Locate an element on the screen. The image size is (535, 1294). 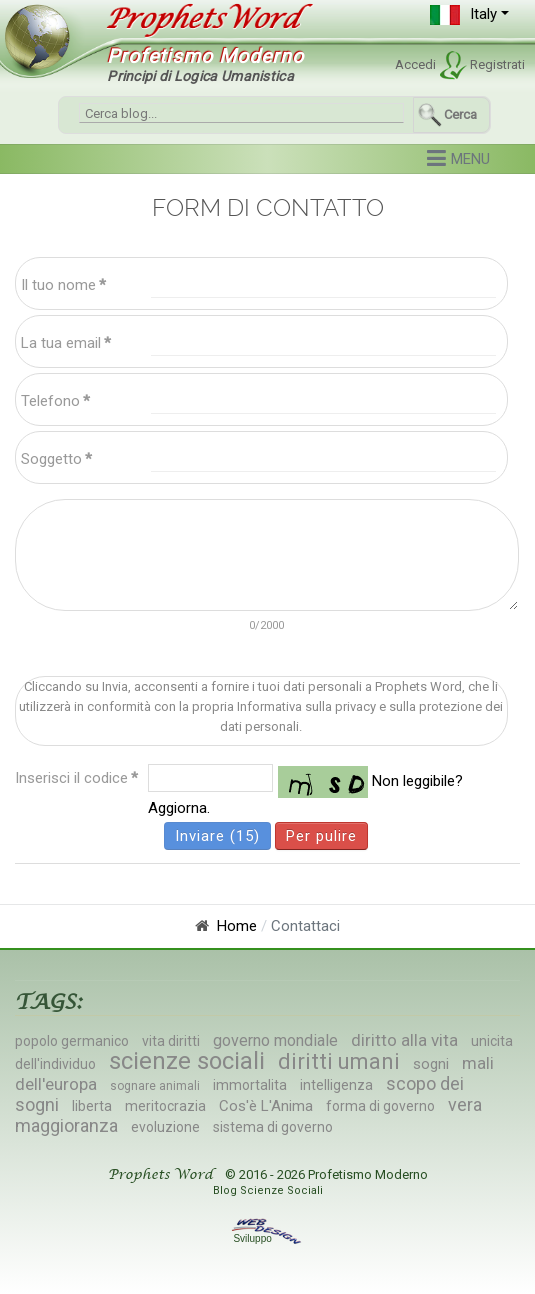
sognare animali is located at coordinates (155, 1086).